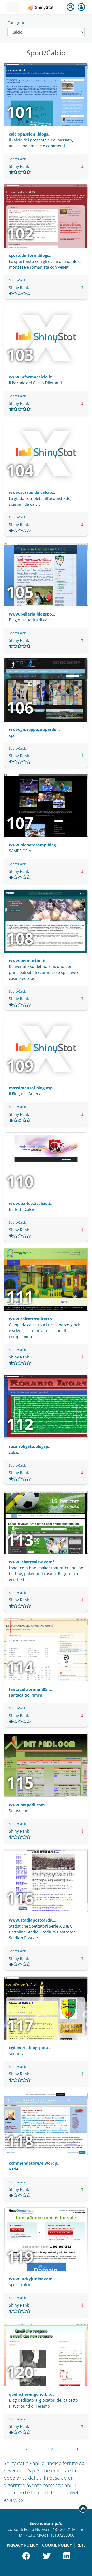 This screenshot has height=2576, width=92. I want to click on www.calcettosultetto…, so click(32, 1319).